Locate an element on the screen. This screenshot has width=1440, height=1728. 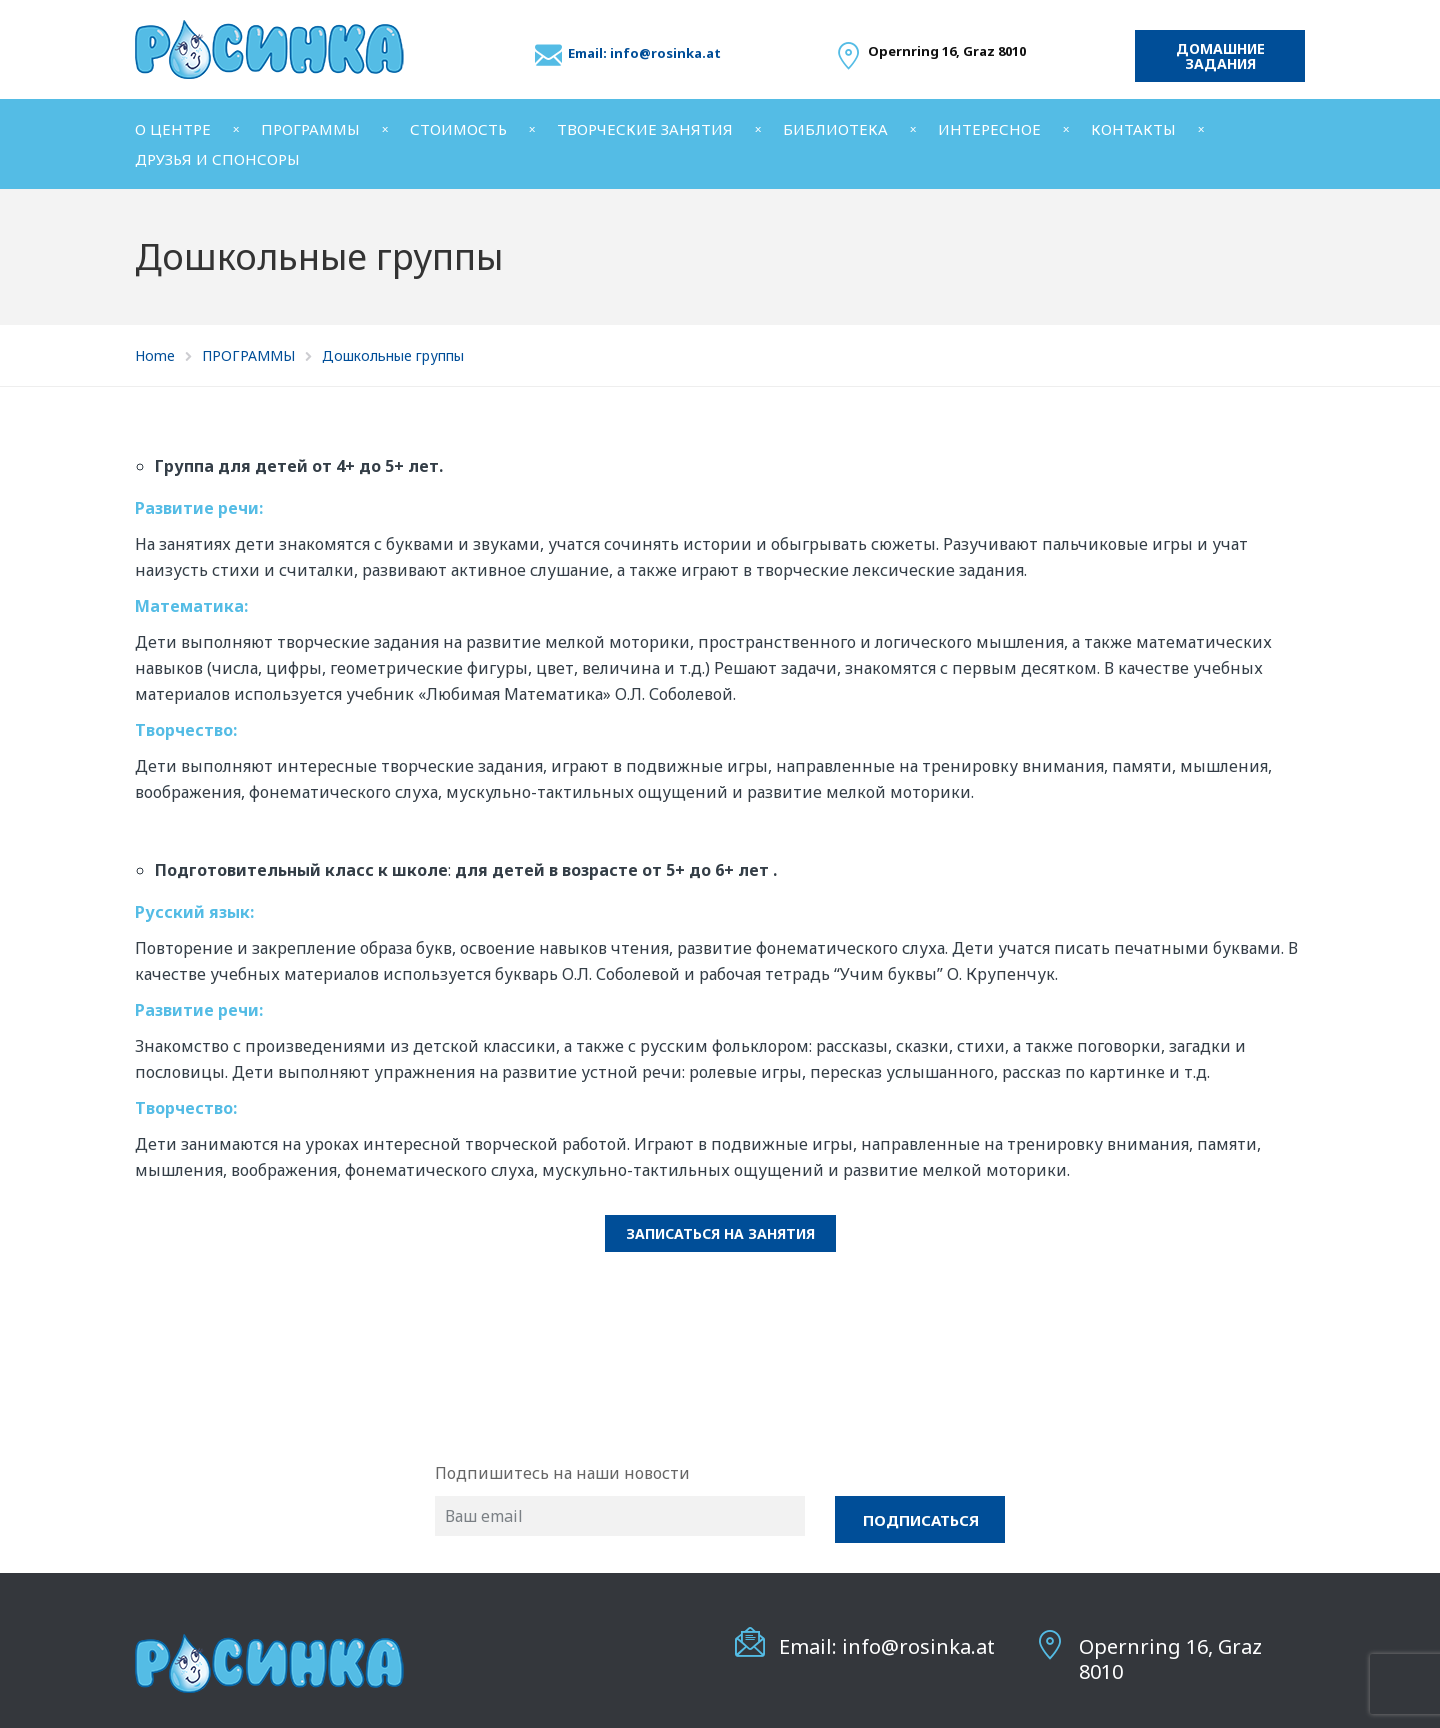
Email: info@rosinka.at is located at coordinates (644, 53).